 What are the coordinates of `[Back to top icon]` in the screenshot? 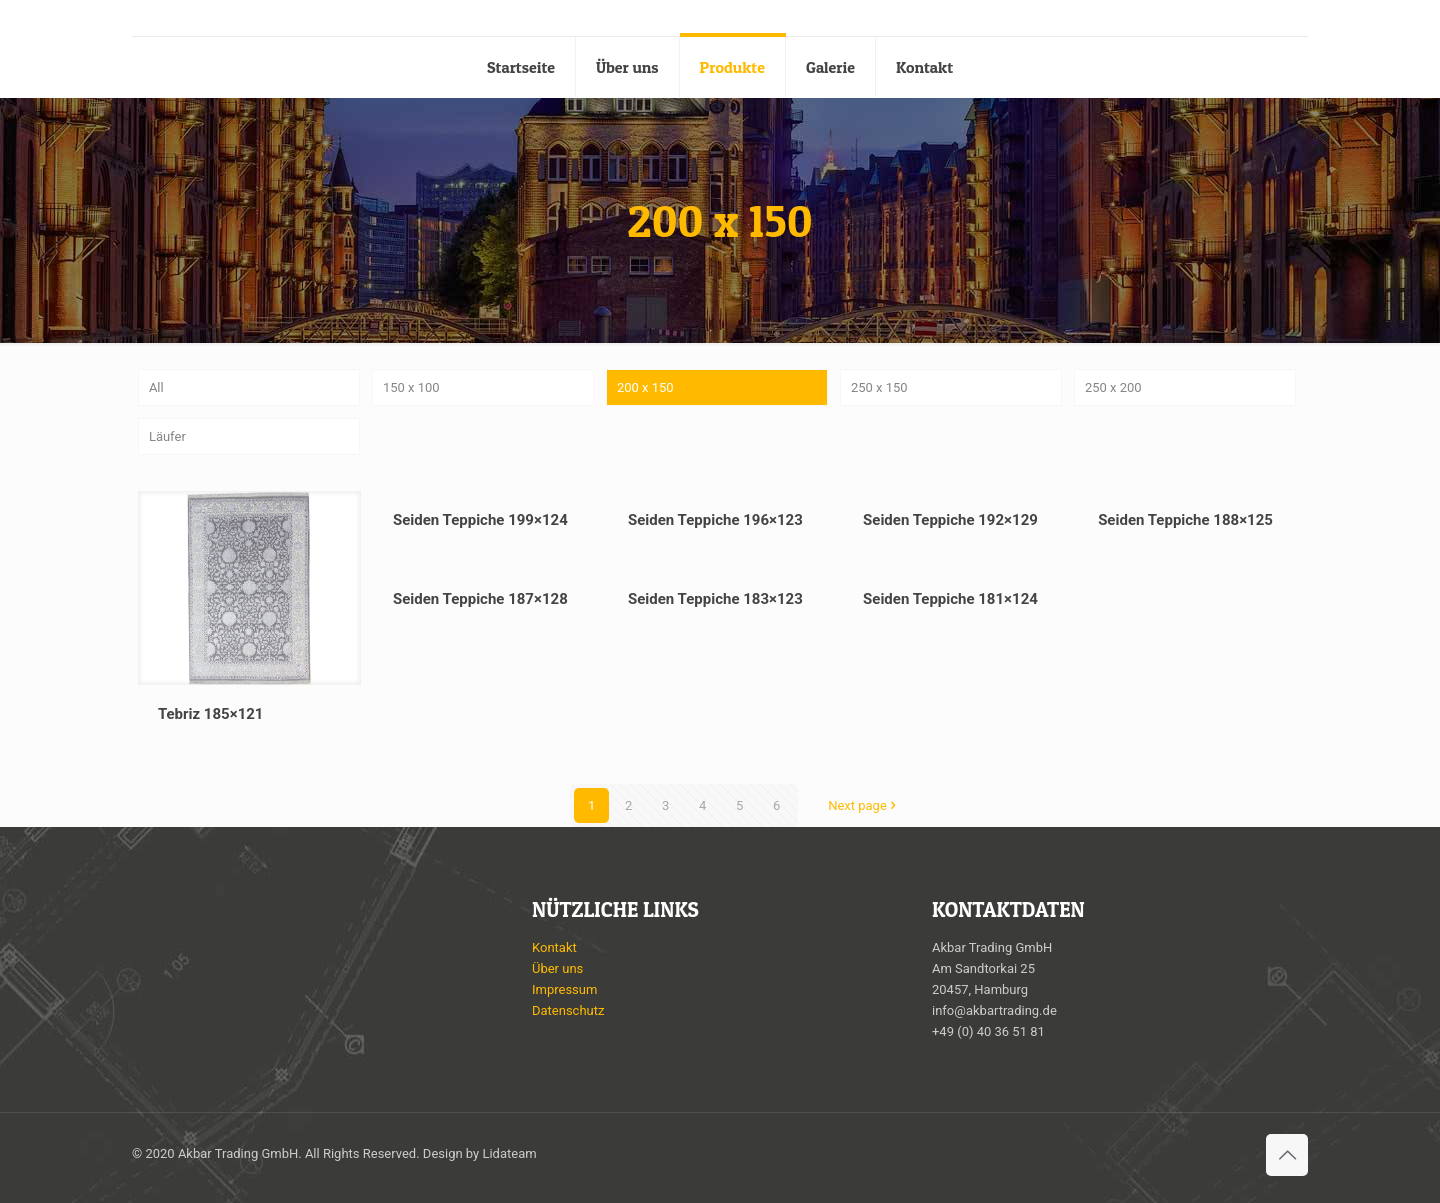 It's located at (1287, 1155).